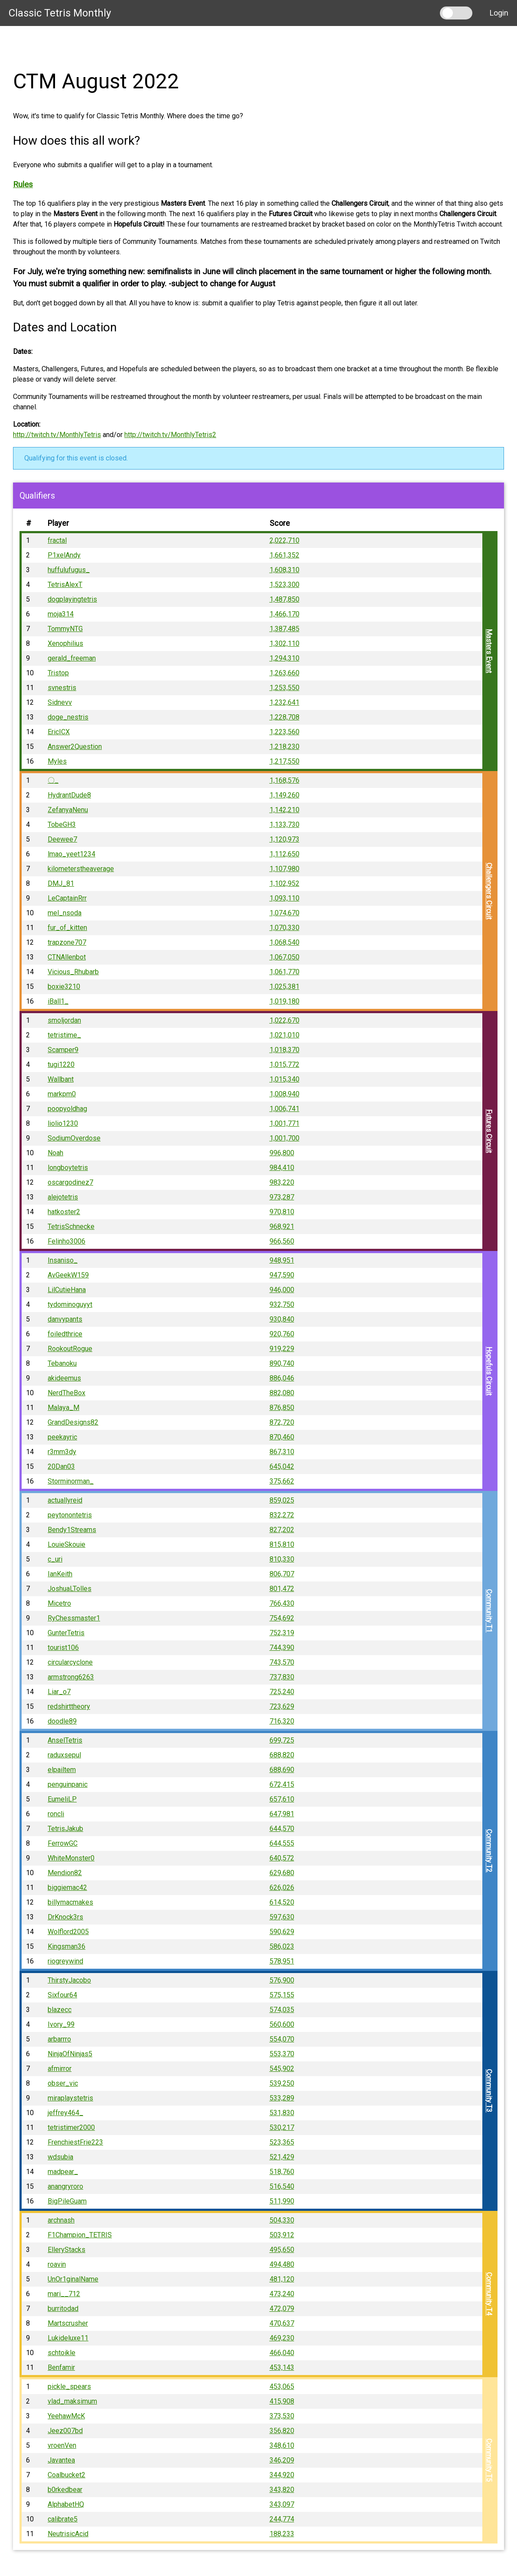 This screenshot has width=517, height=2576. I want to click on 806,707, so click(282, 1574).